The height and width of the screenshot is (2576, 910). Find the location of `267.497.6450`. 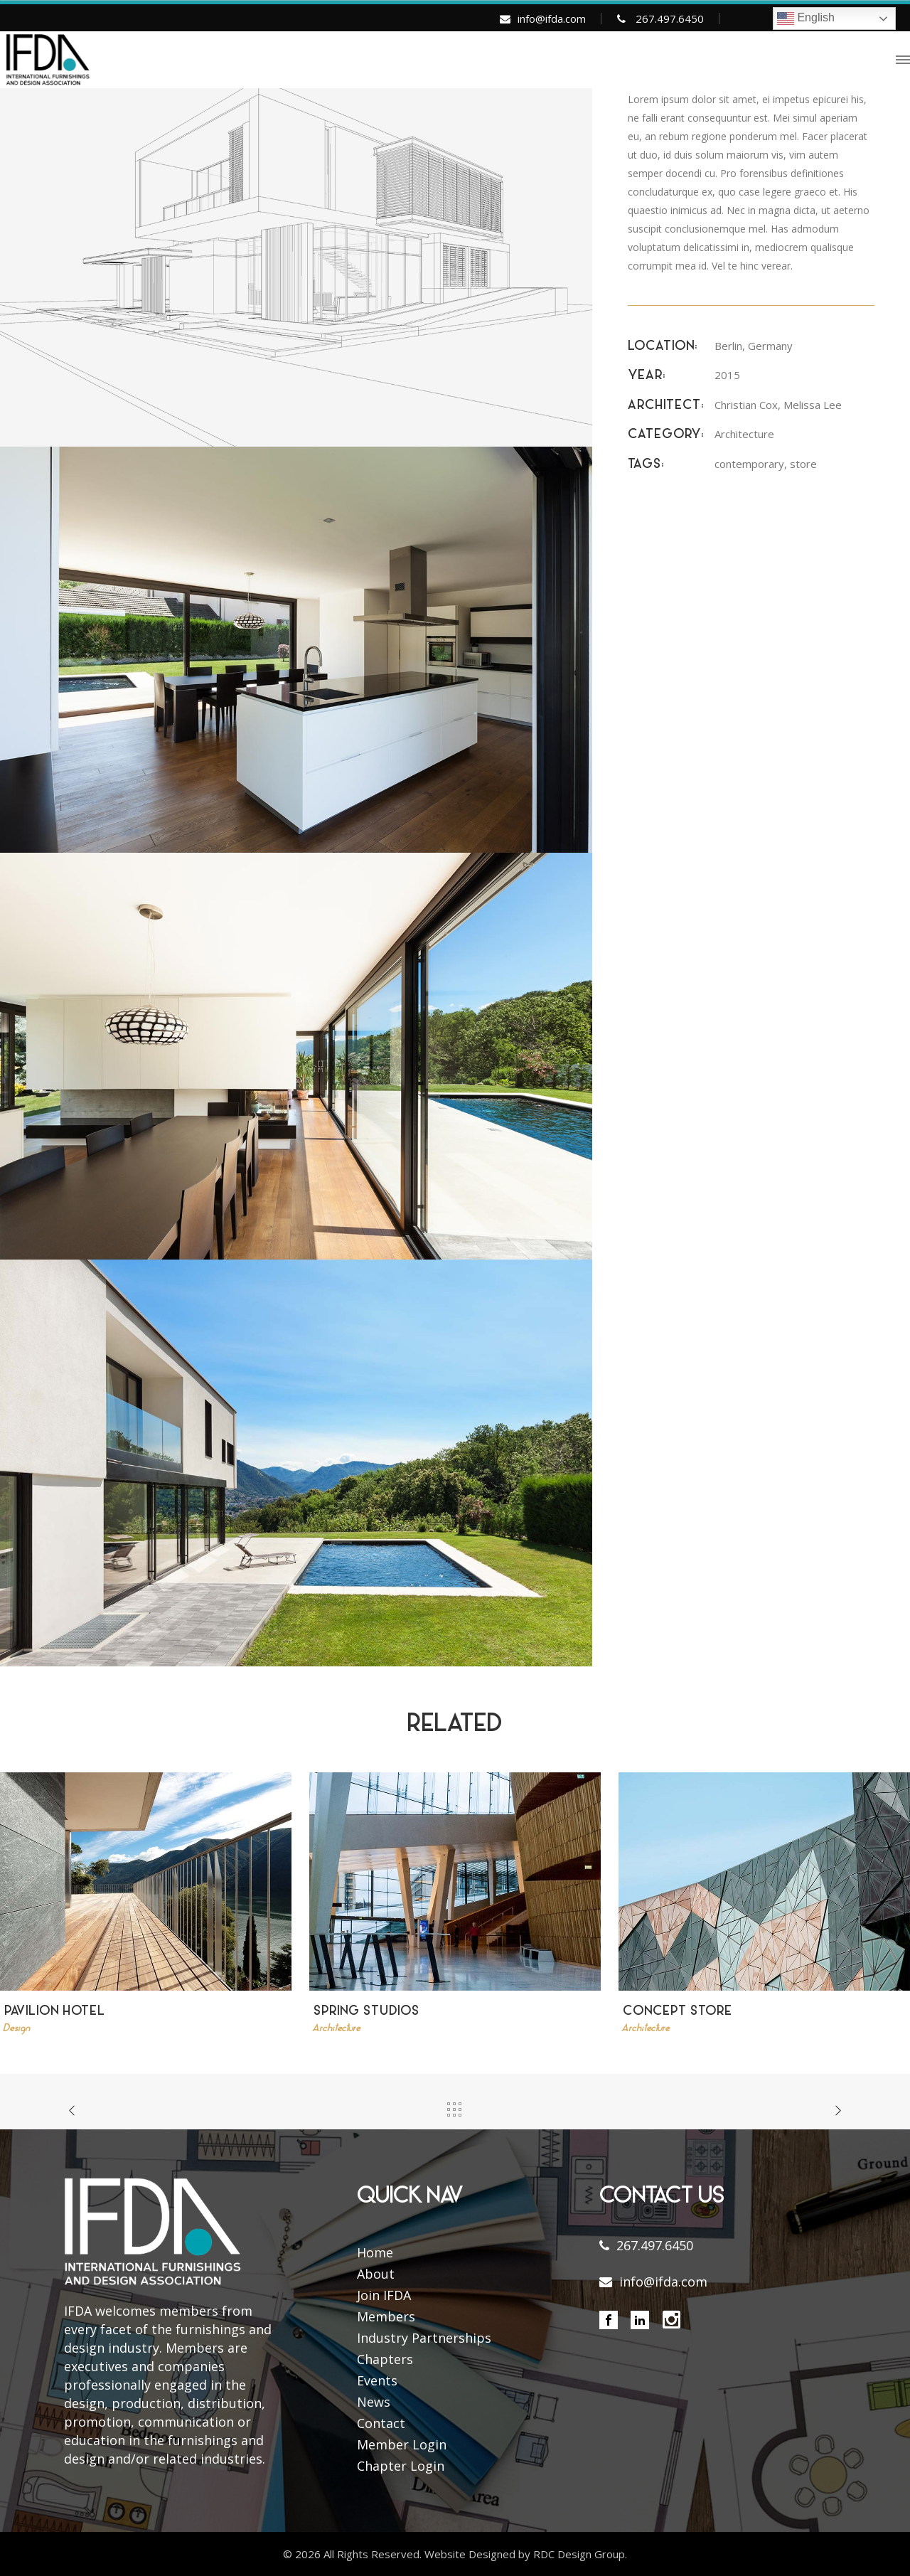

267.497.6450 is located at coordinates (670, 18).